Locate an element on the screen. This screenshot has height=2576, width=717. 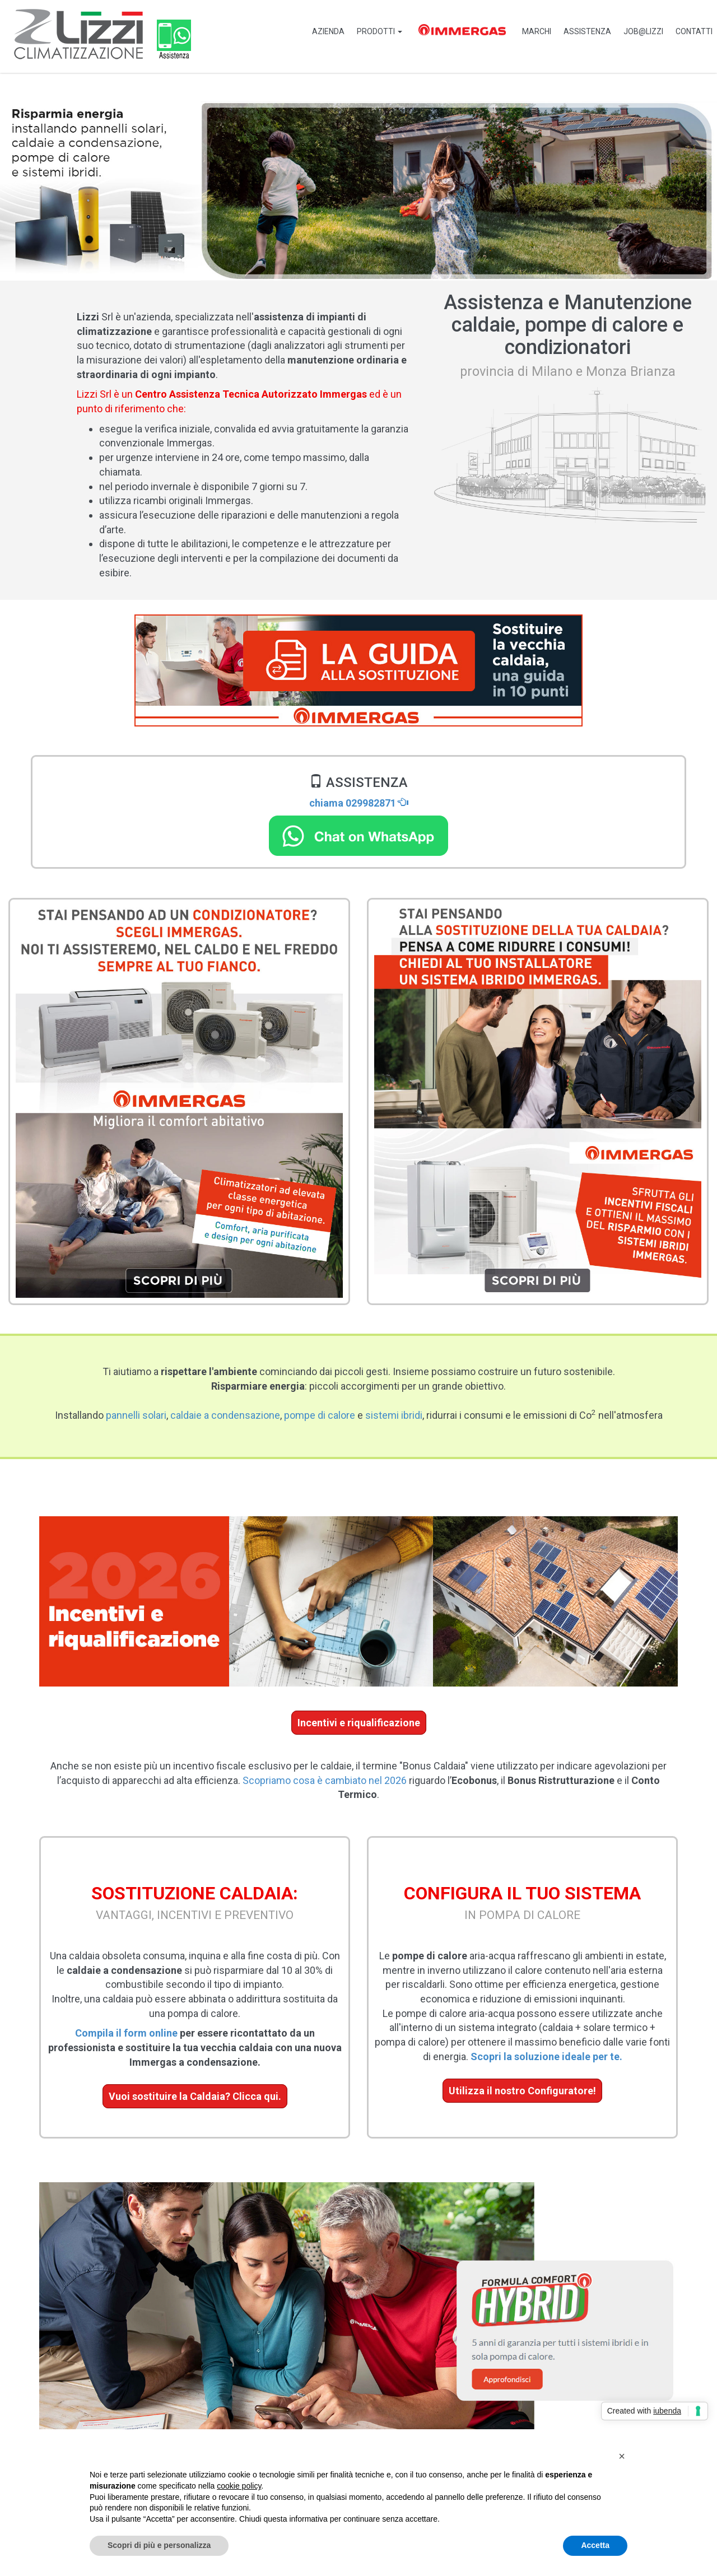
Scopriamo cosa è cambiato nel 2026 is located at coordinates (325, 1780).